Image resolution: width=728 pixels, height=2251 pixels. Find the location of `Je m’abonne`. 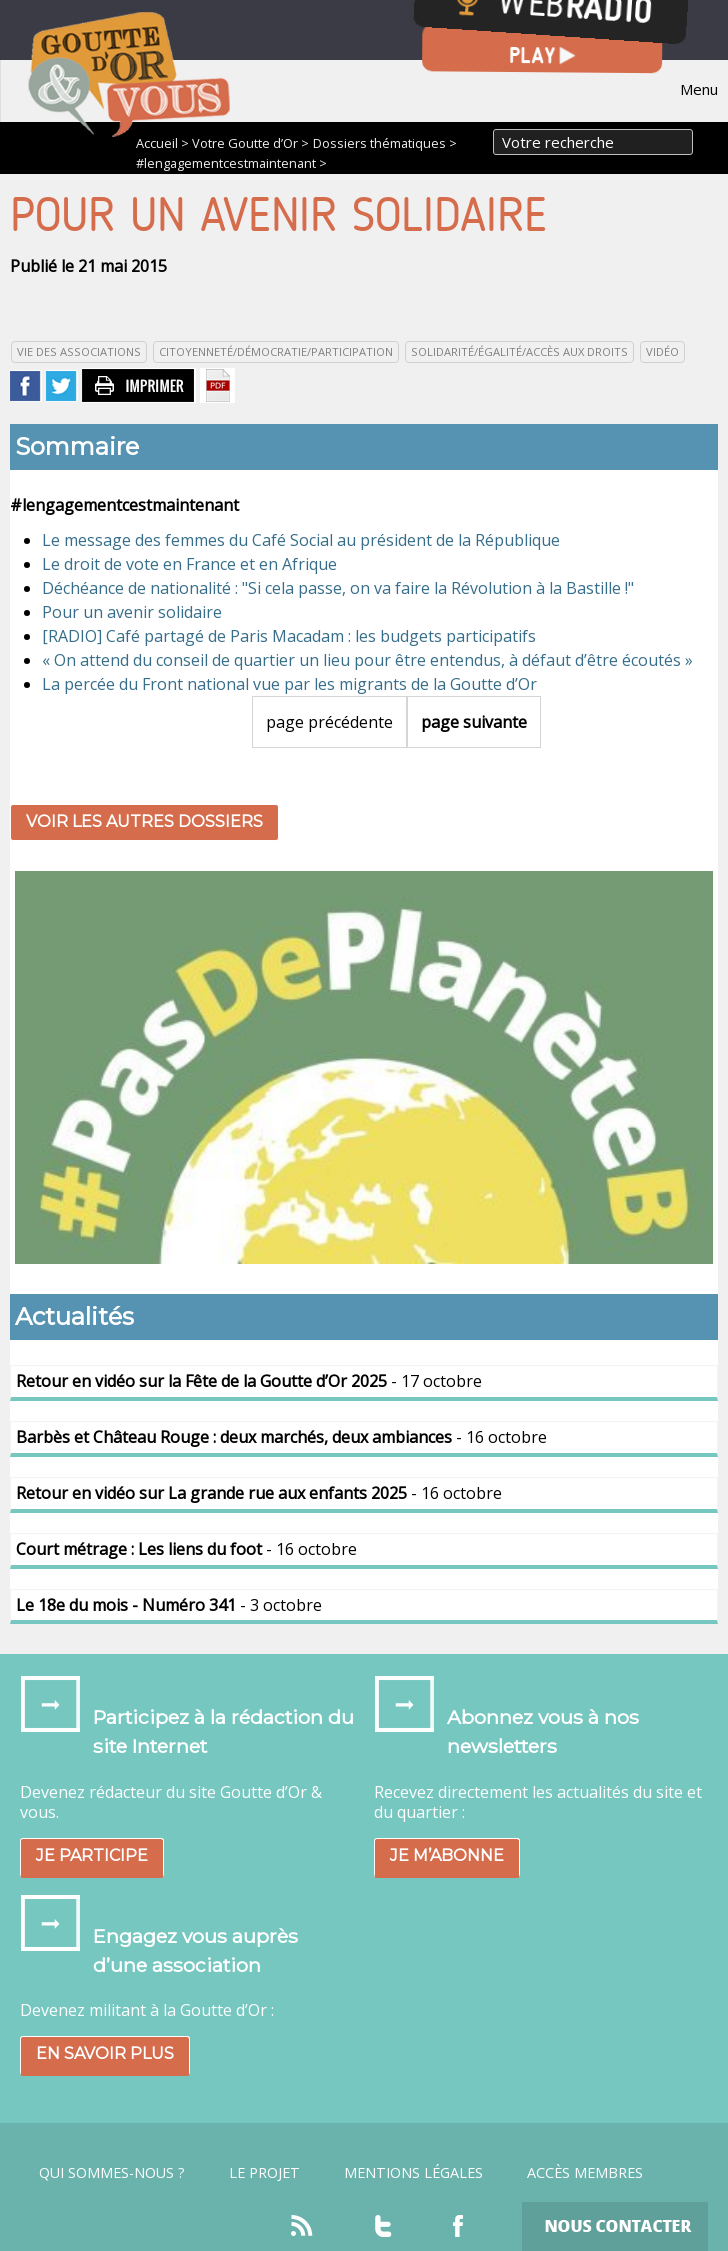

Je m’abonne is located at coordinates (447, 1855).